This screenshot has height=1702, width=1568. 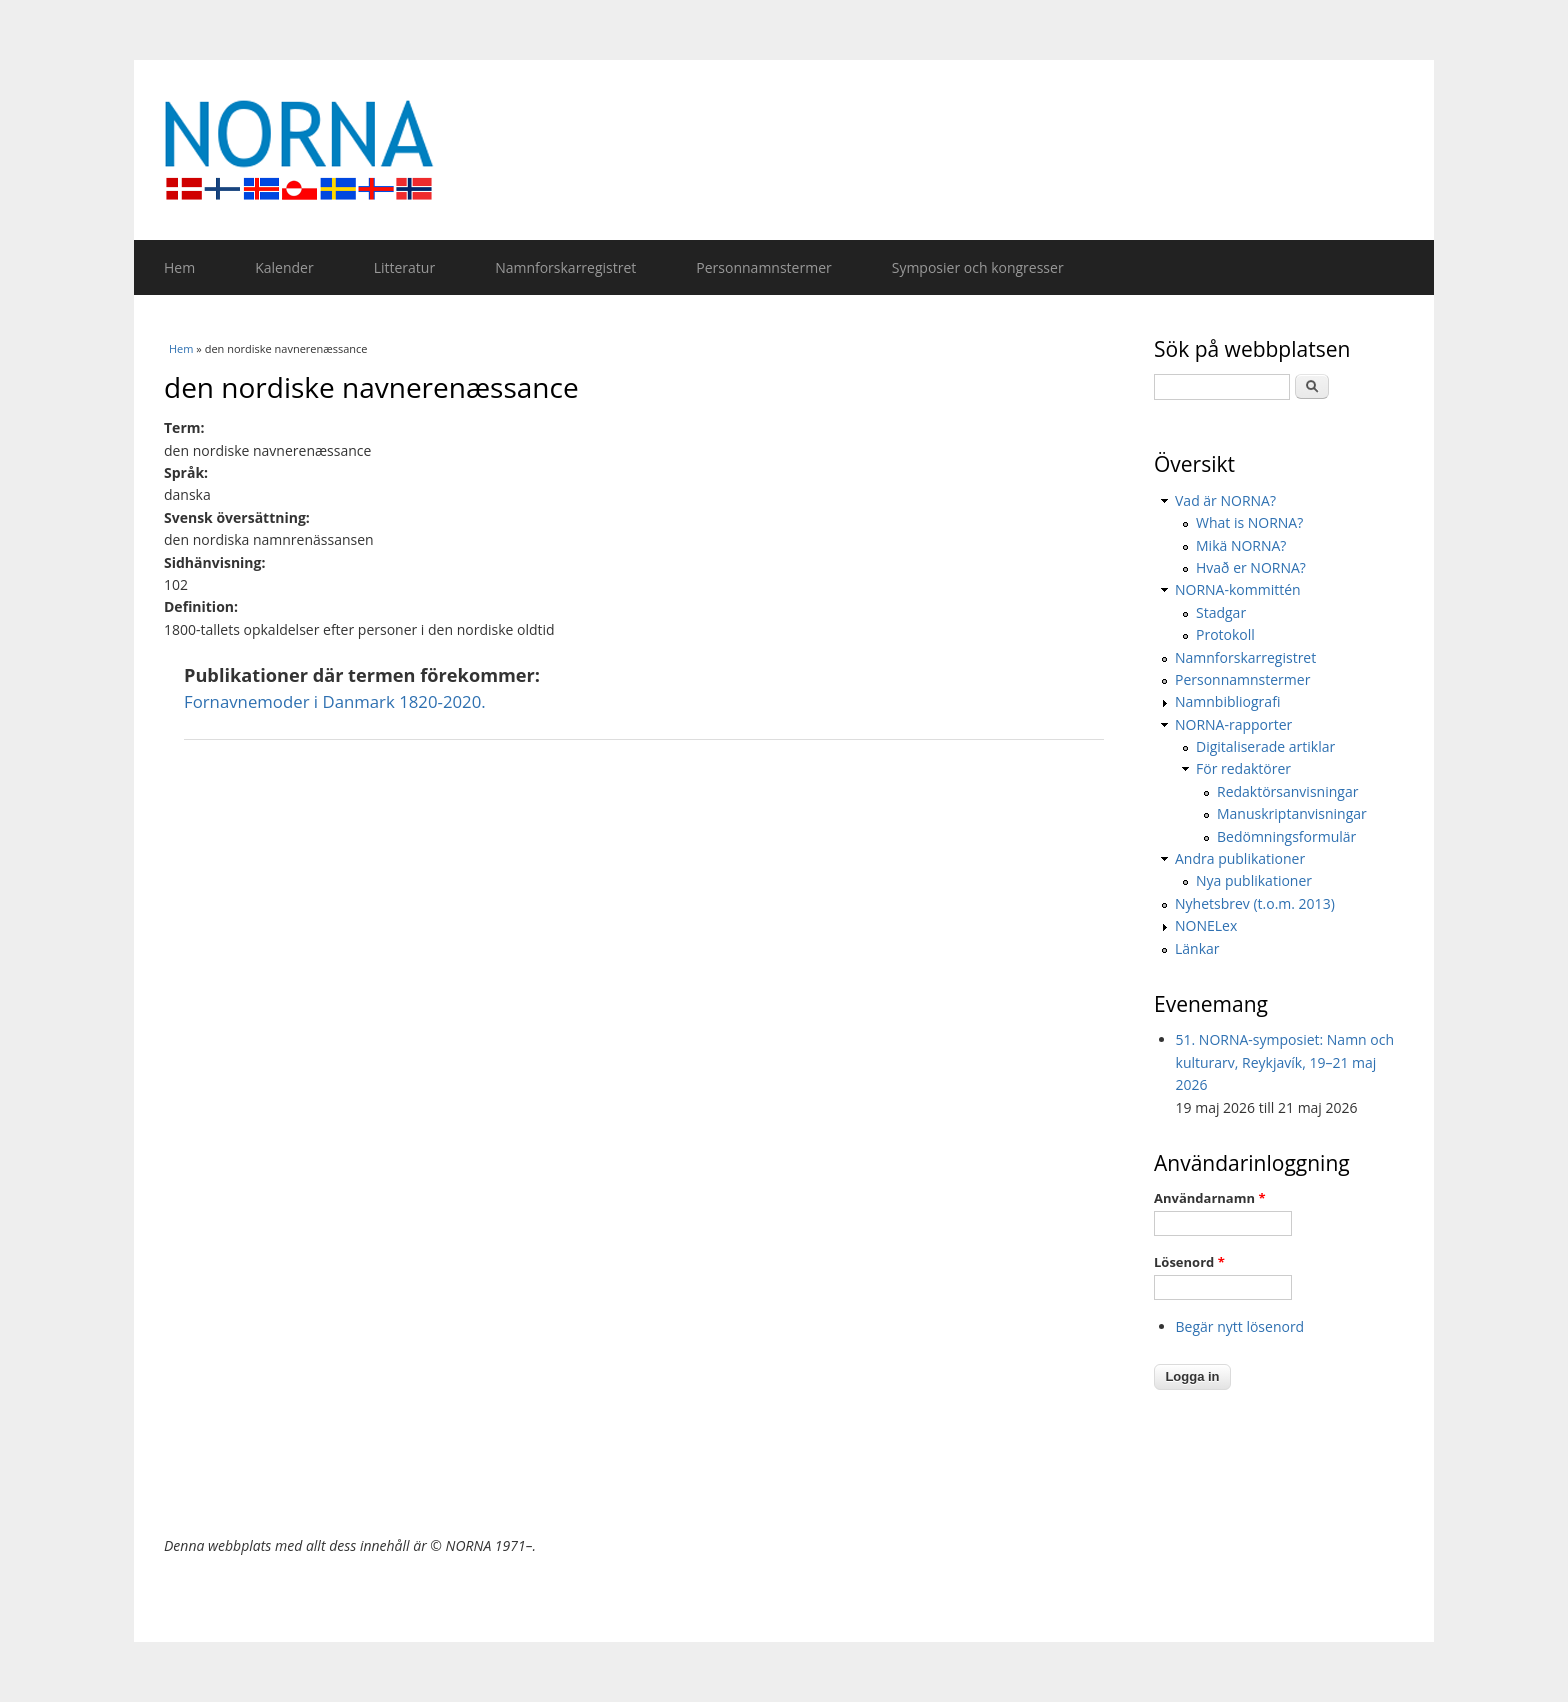 I want to click on Användarnamn, so click(x=1209, y=1198).